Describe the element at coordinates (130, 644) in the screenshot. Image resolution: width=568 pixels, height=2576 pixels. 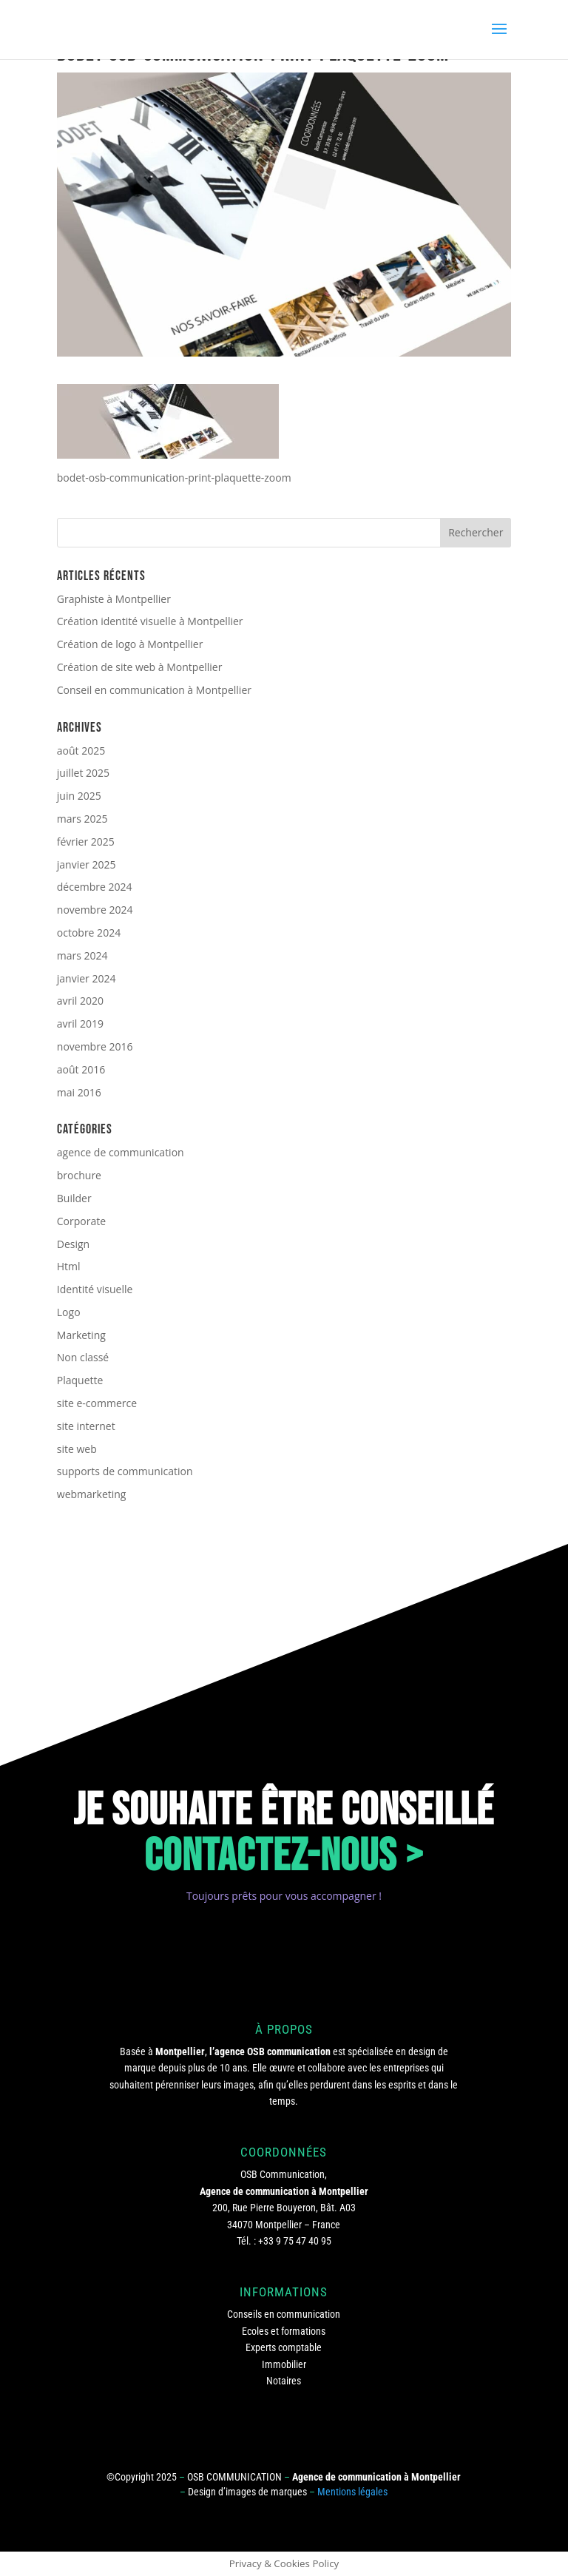
I see `Création de logo à Montpellier` at that location.